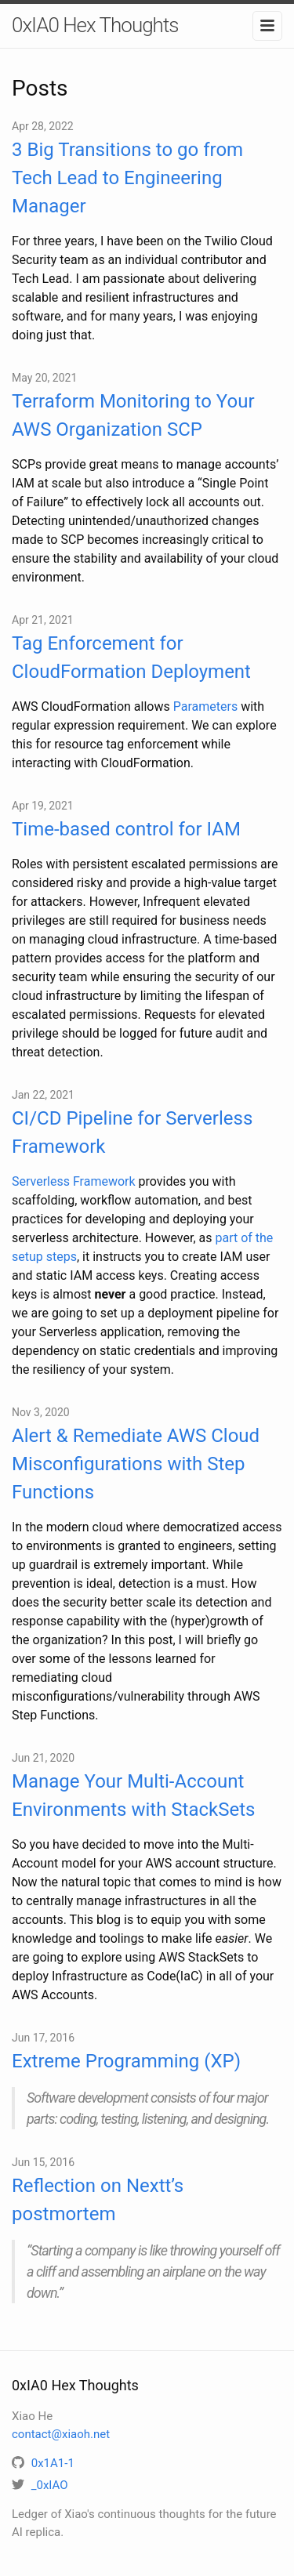 The image size is (294, 2576). Describe the element at coordinates (131, 657) in the screenshot. I see `Tag Enforcement for CloudFormation Deployment` at that location.